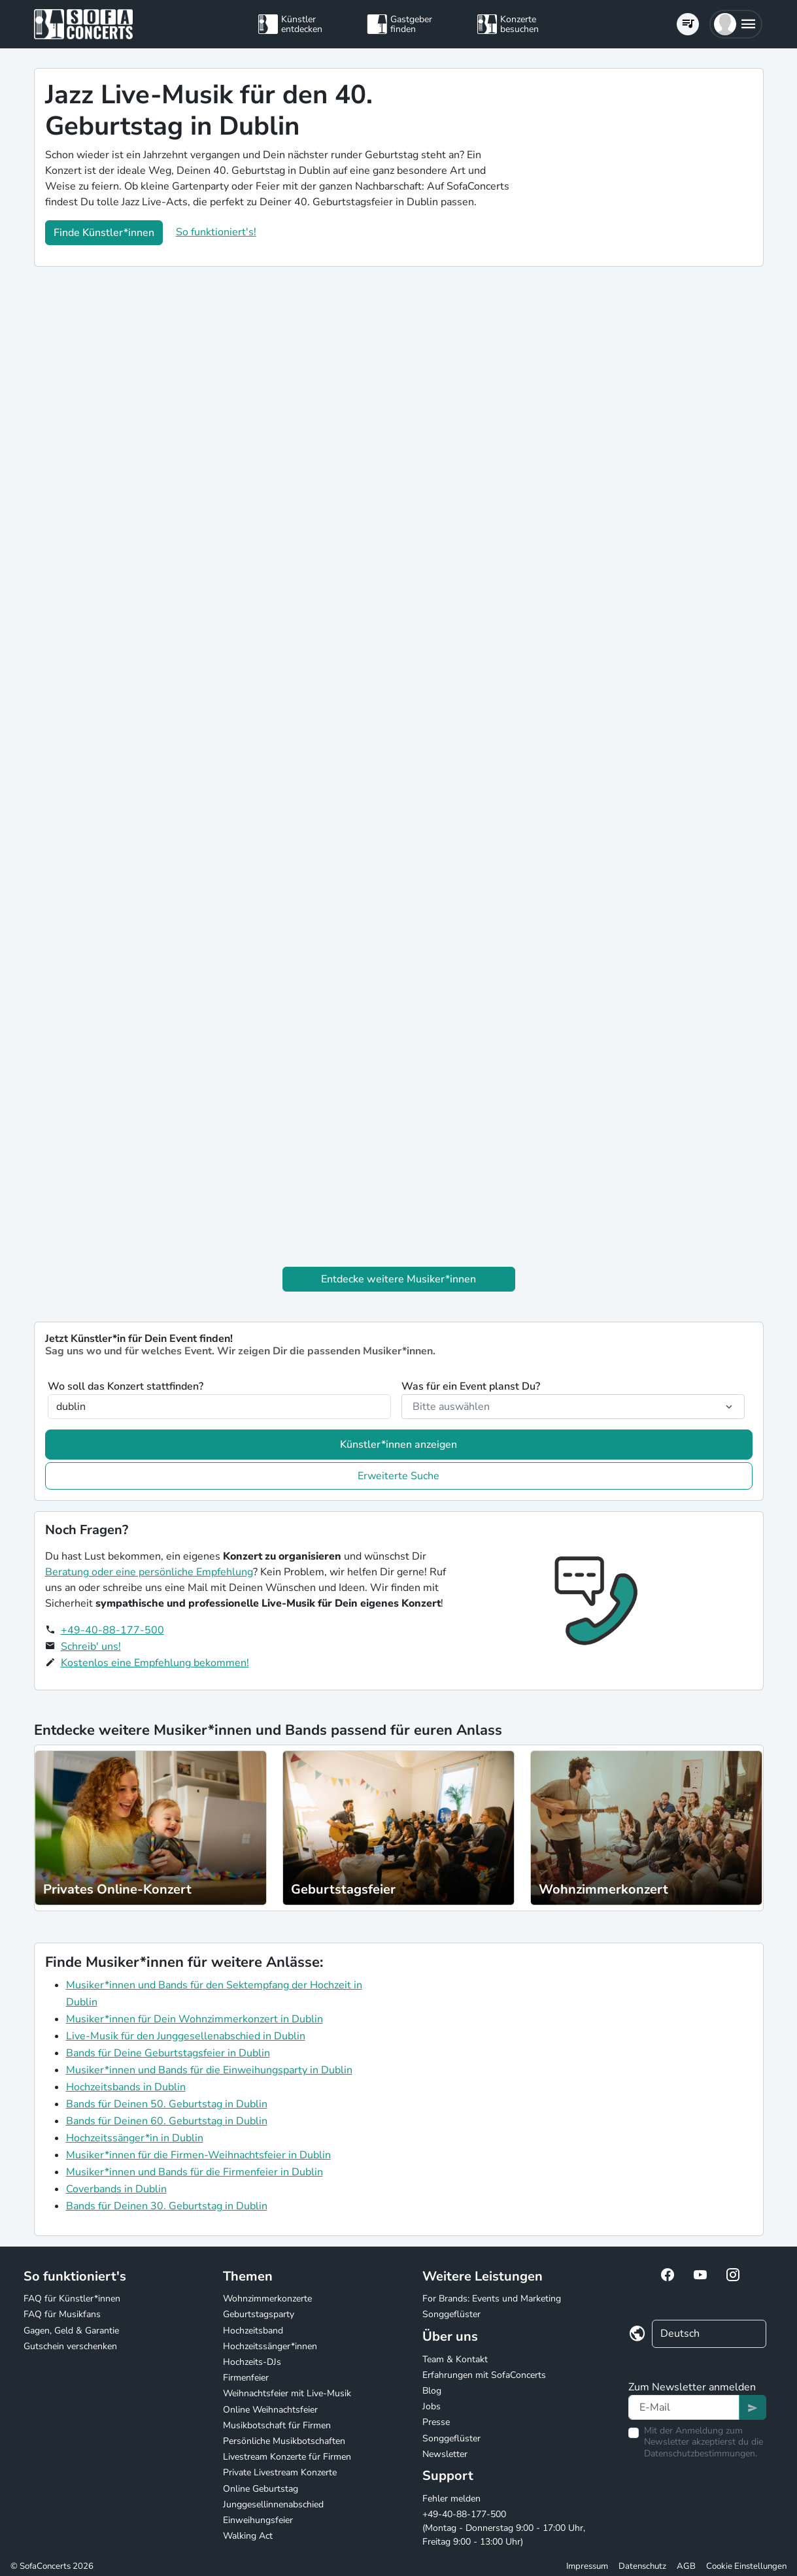  What do you see at coordinates (149, 1572) in the screenshot?
I see `Beratung oder eine persönliche Empfehlung` at bounding box center [149, 1572].